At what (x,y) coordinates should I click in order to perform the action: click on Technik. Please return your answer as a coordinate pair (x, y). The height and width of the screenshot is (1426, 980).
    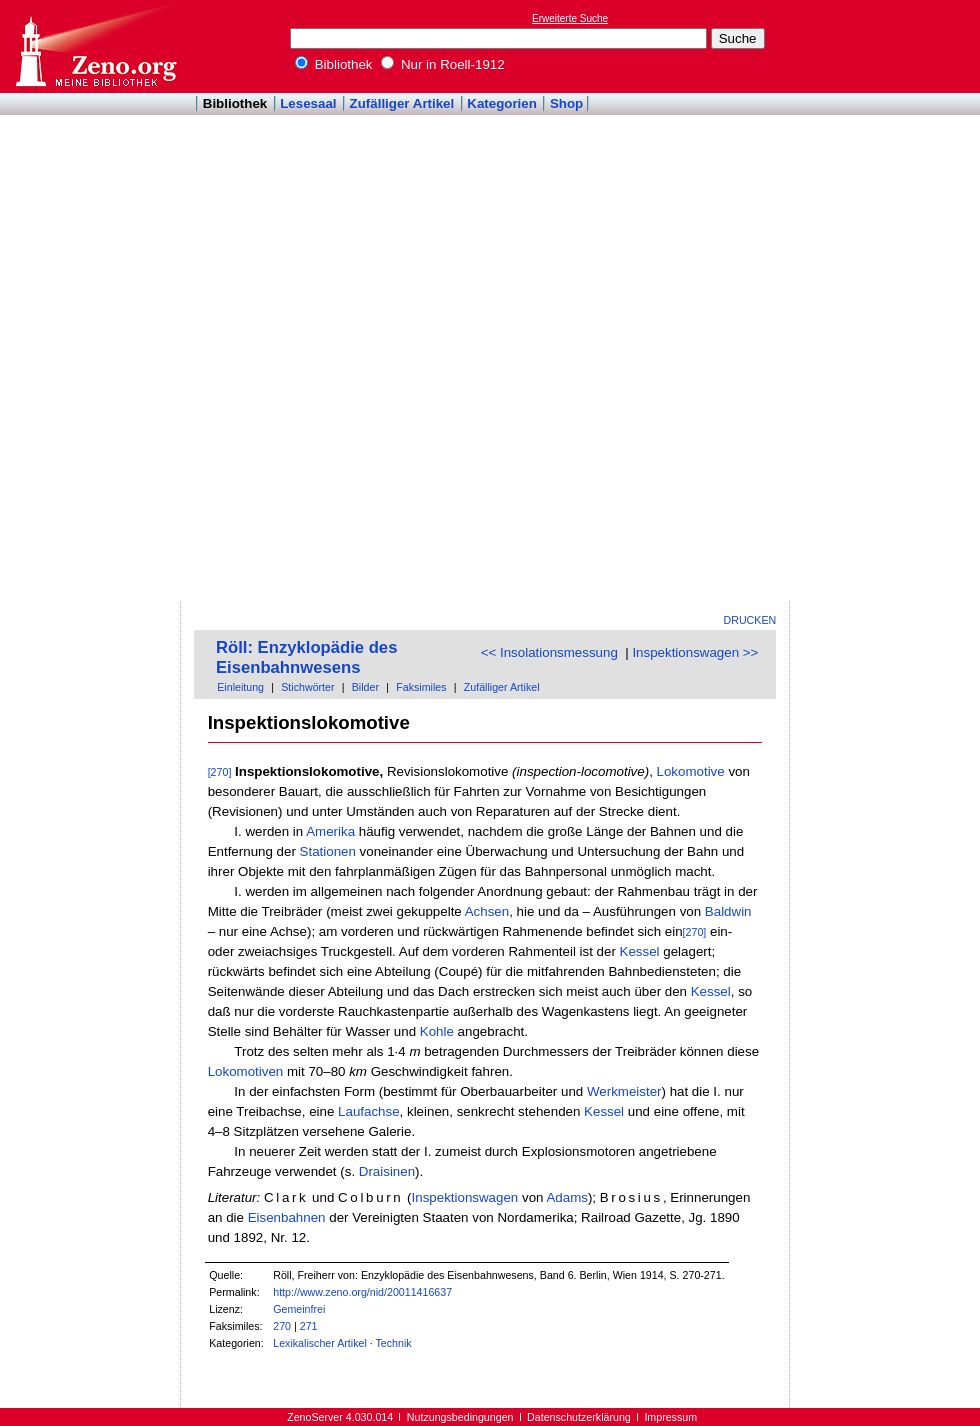
    Looking at the image, I should click on (394, 1343).